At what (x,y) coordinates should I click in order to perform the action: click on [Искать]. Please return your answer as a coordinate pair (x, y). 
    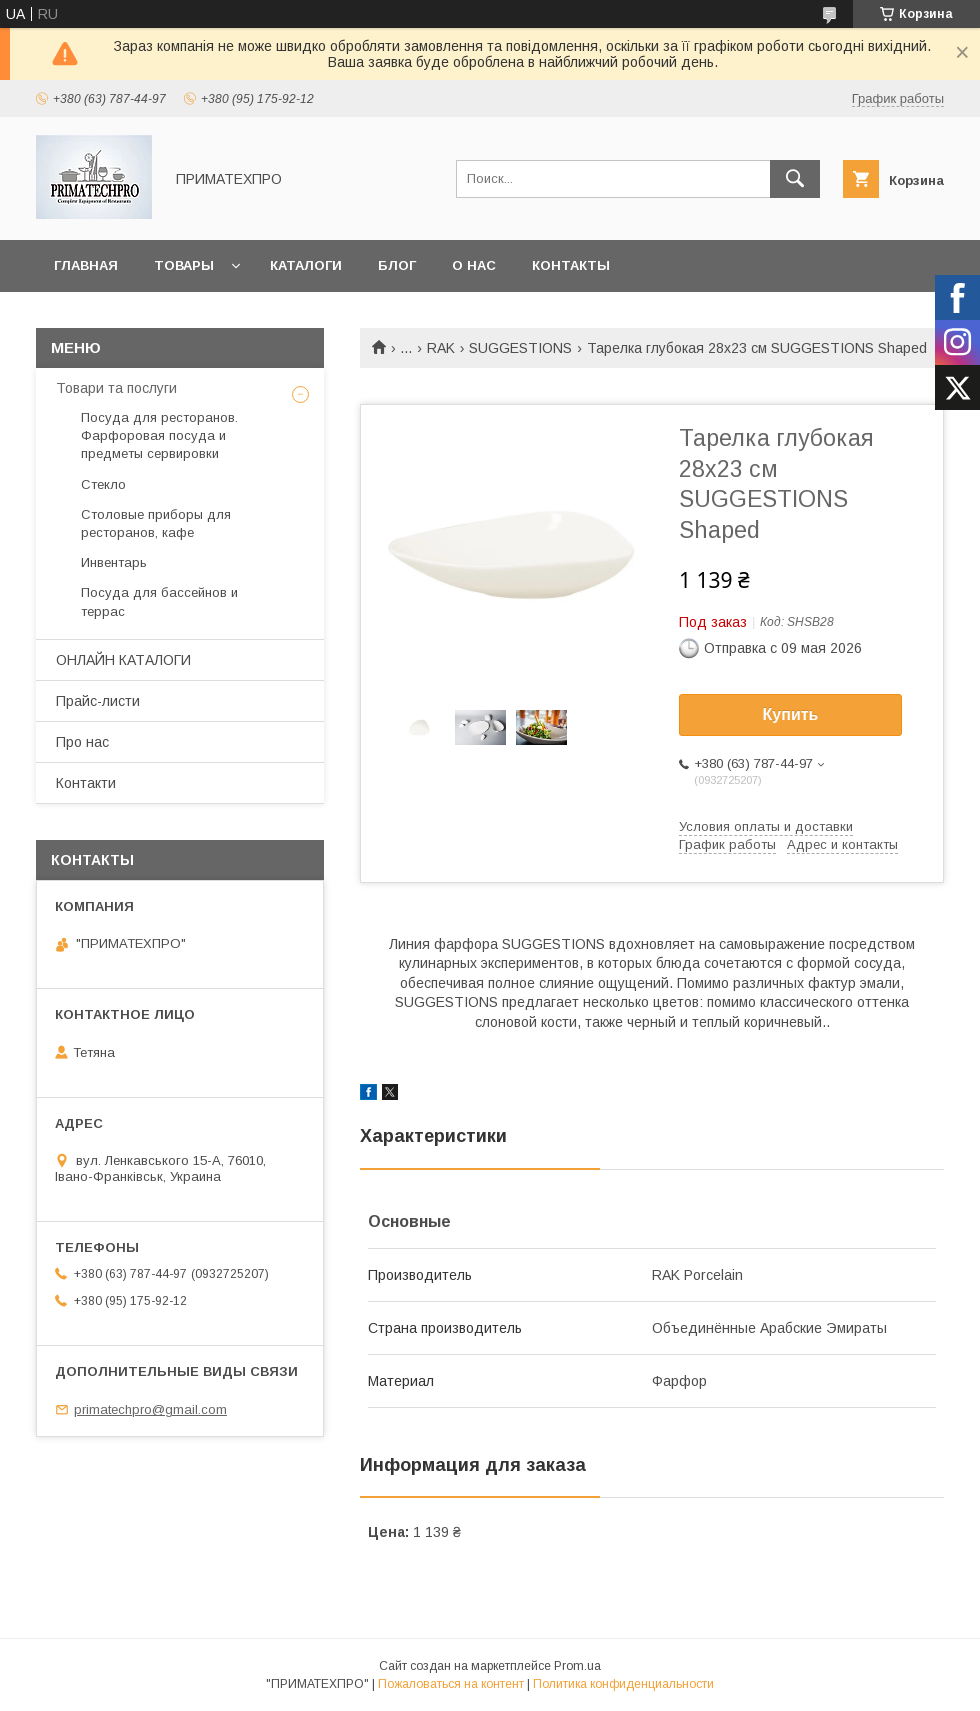
    Looking at the image, I should click on (795, 179).